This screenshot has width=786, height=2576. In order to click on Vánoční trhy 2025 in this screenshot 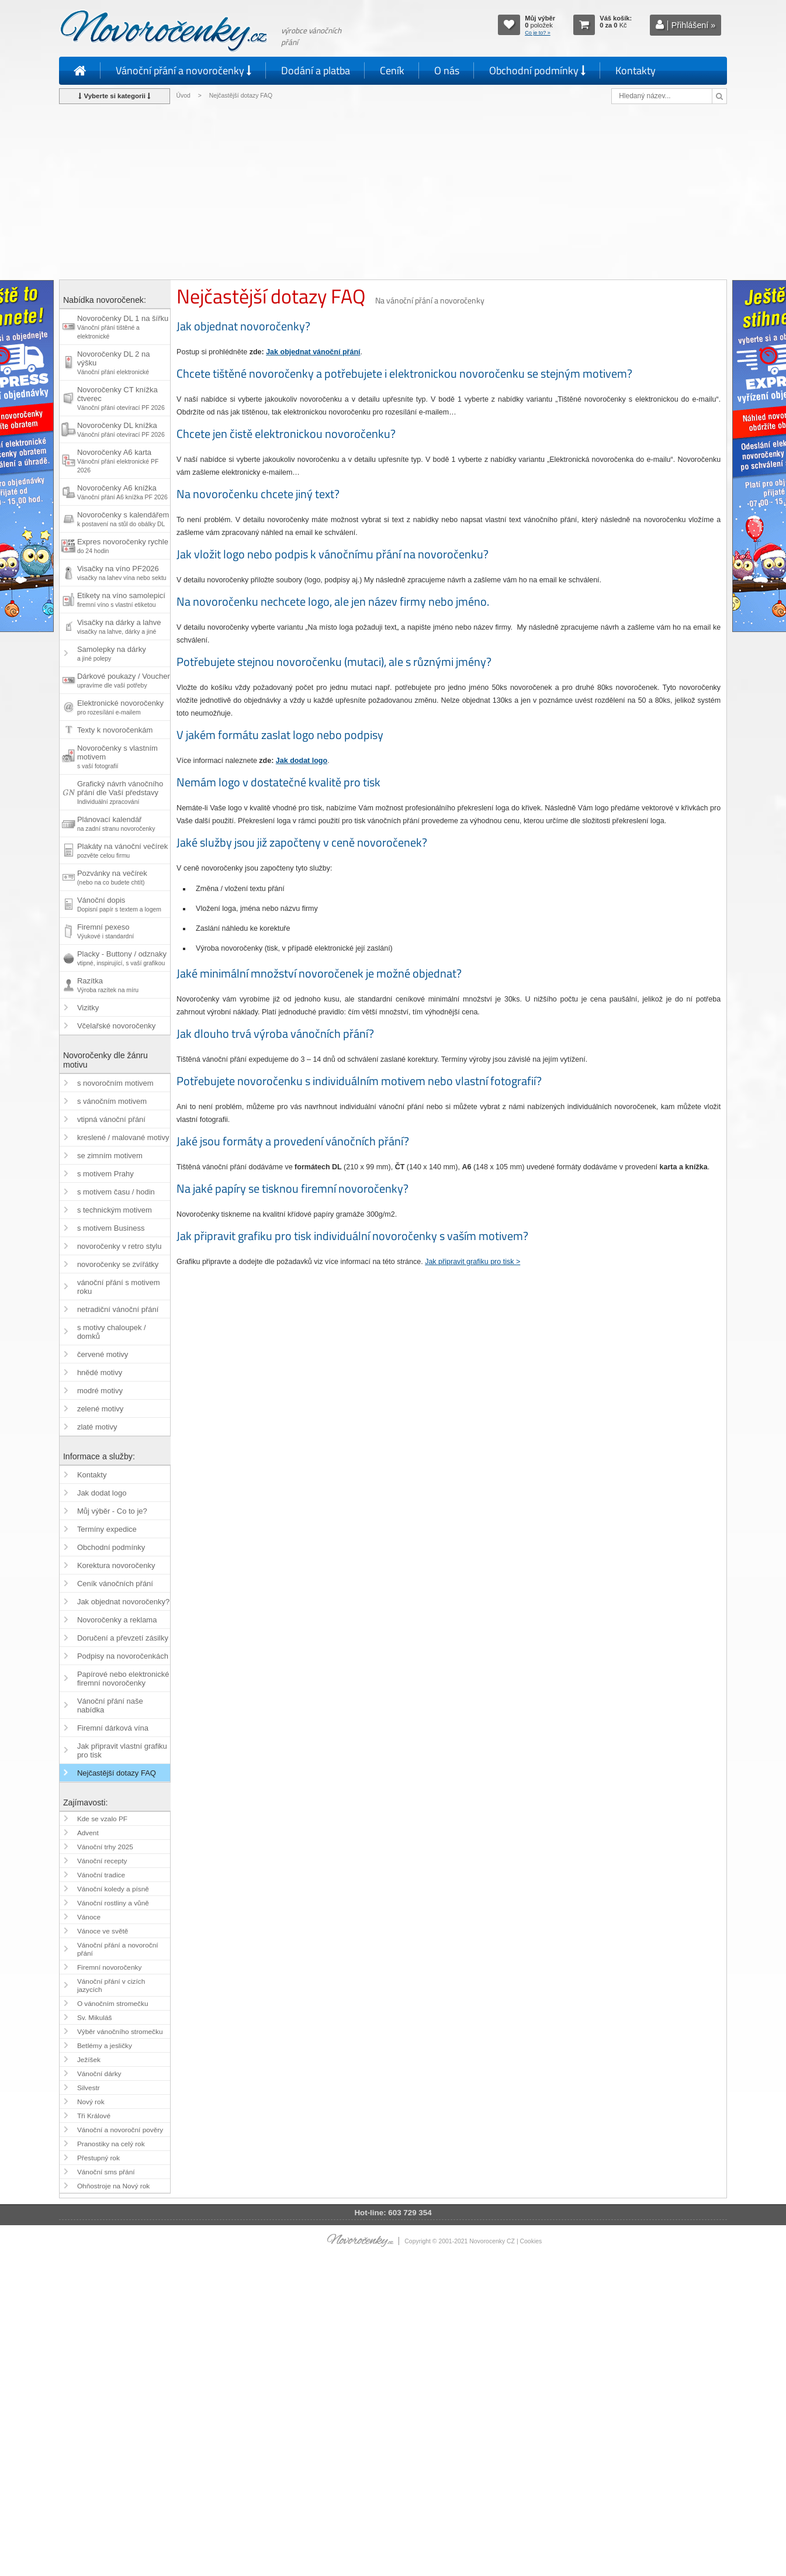, I will do `click(105, 1847)`.